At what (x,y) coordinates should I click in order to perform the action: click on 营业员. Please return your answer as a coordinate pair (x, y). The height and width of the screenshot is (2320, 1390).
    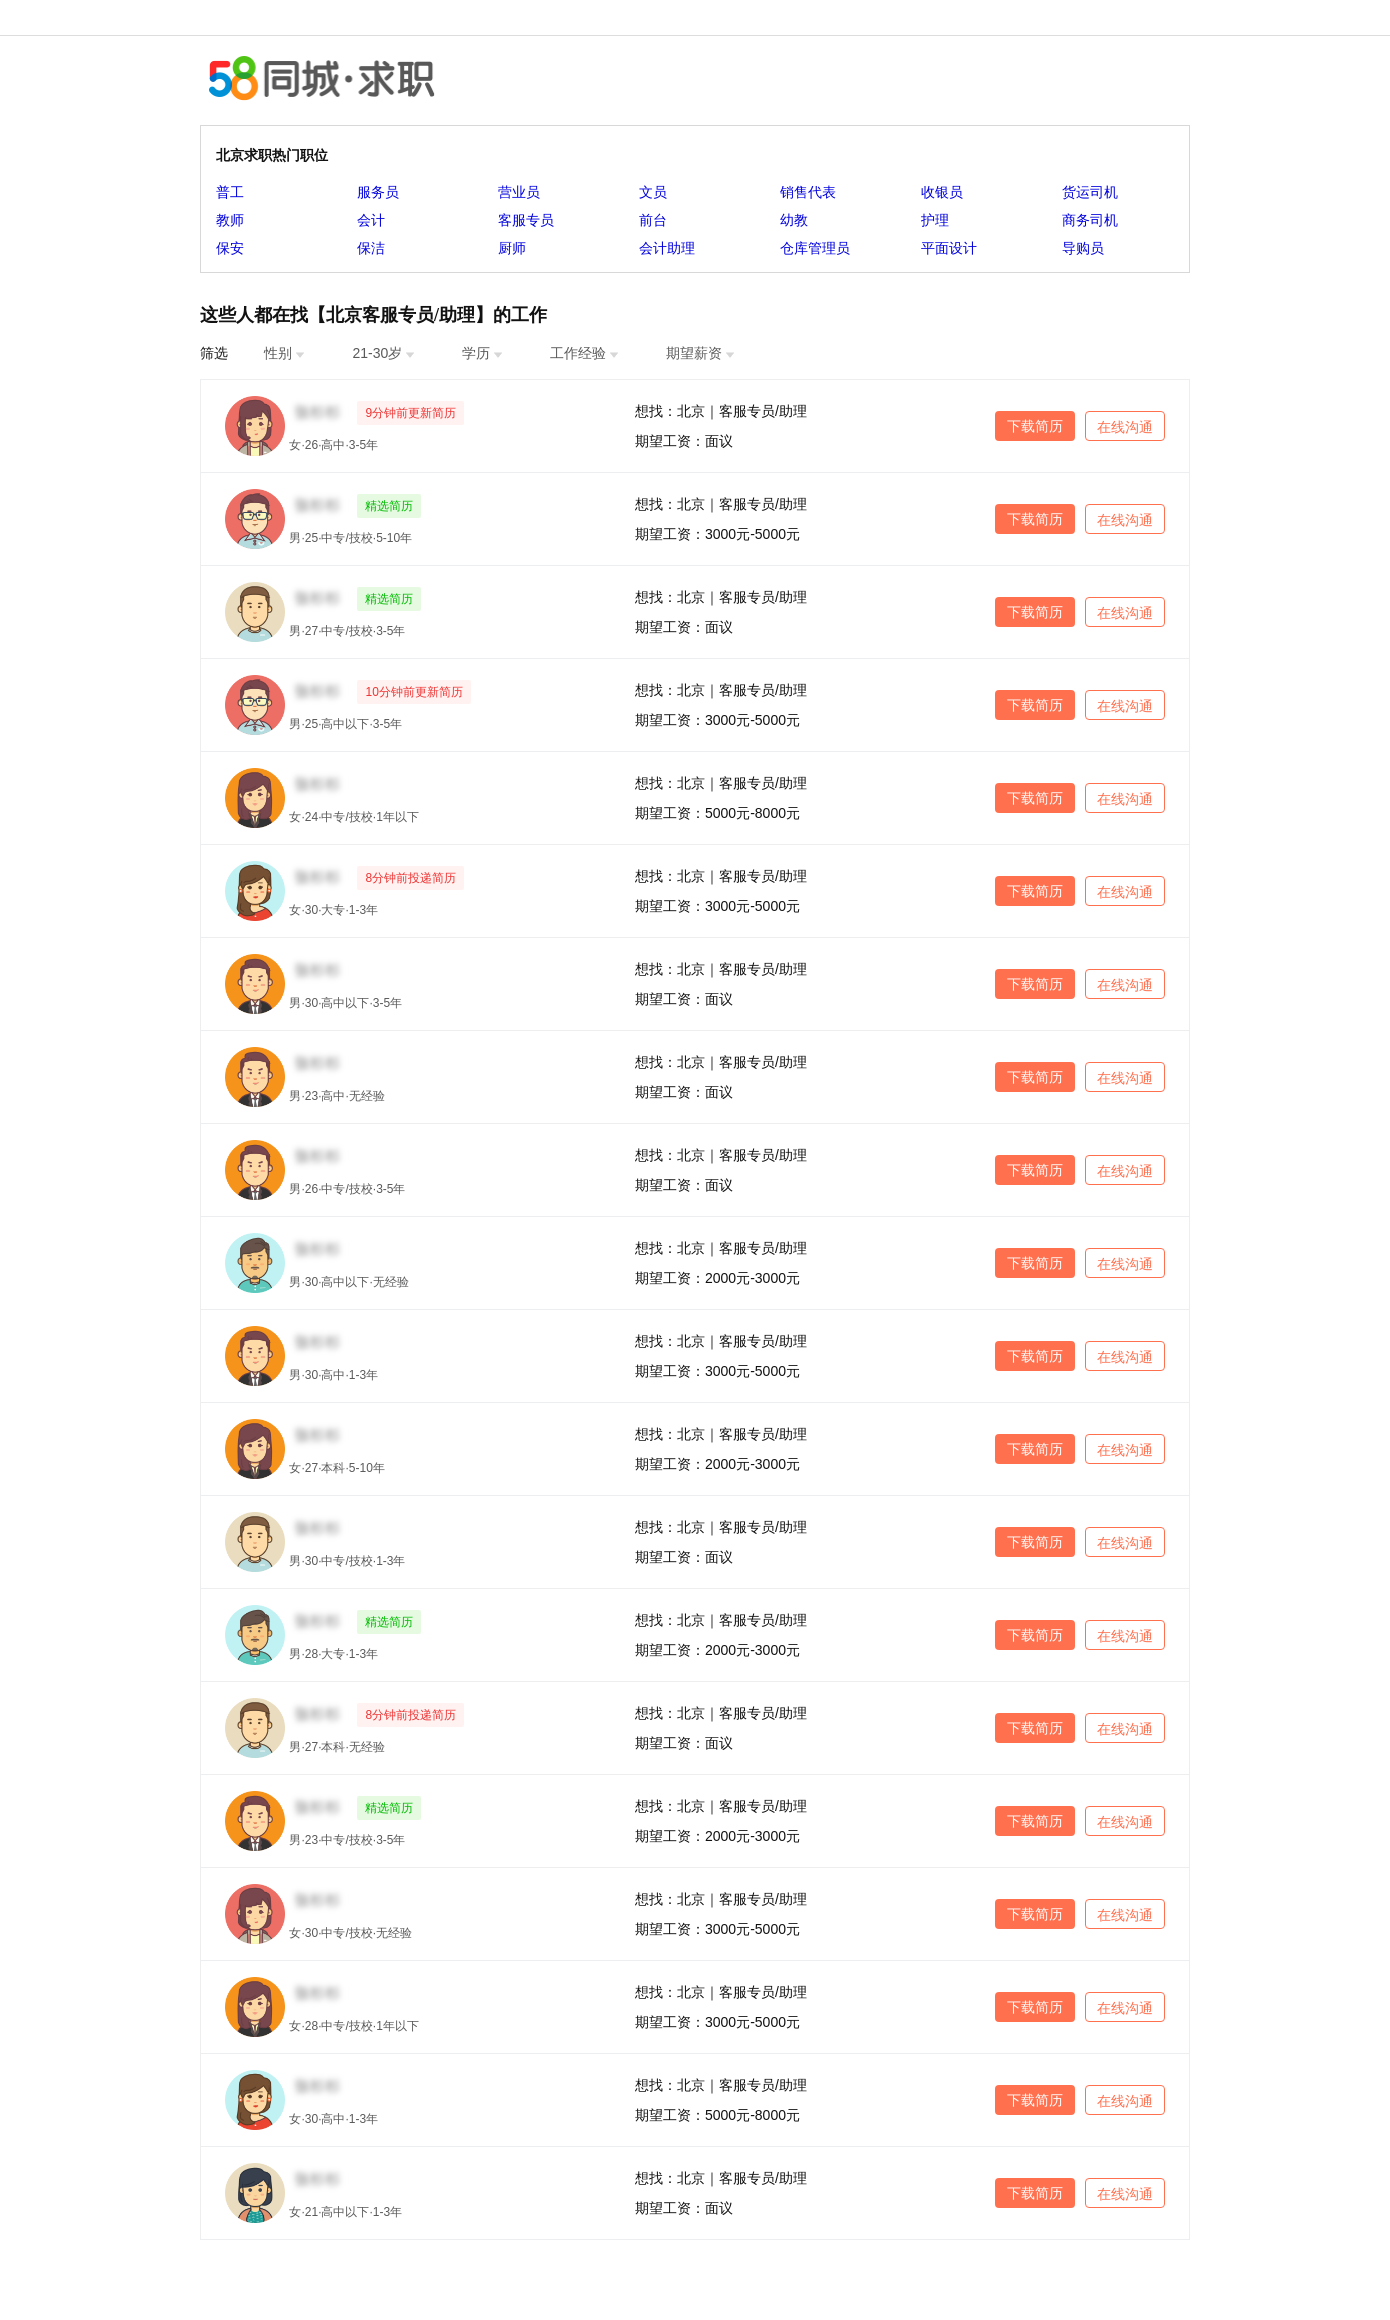
    Looking at the image, I should click on (519, 192).